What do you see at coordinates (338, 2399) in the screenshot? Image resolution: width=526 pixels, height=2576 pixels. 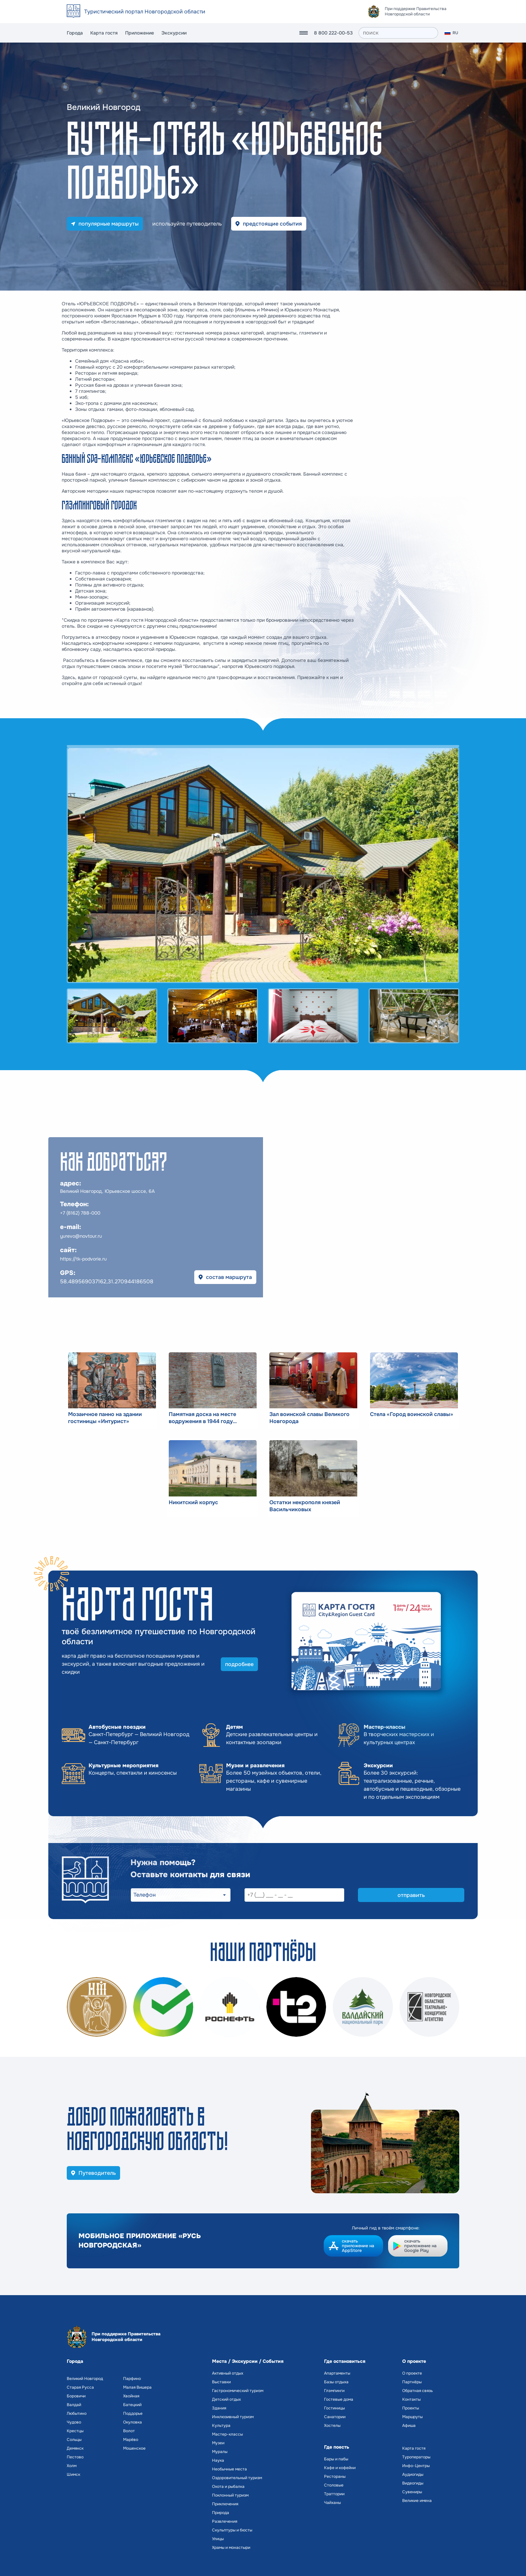 I see `Гостевые дома` at bounding box center [338, 2399].